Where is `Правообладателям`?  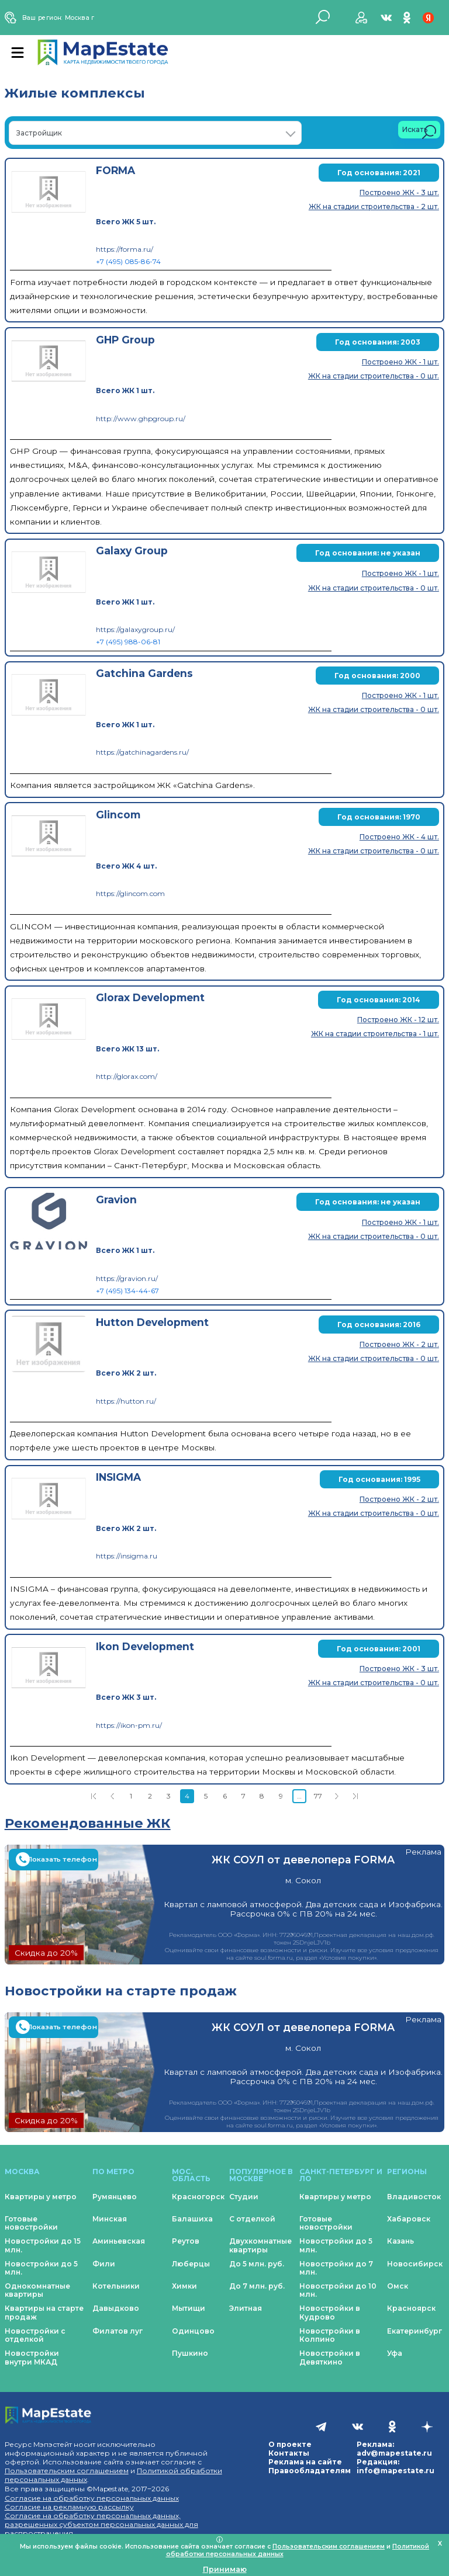
Правообладателям is located at coordinates (309, 2470).